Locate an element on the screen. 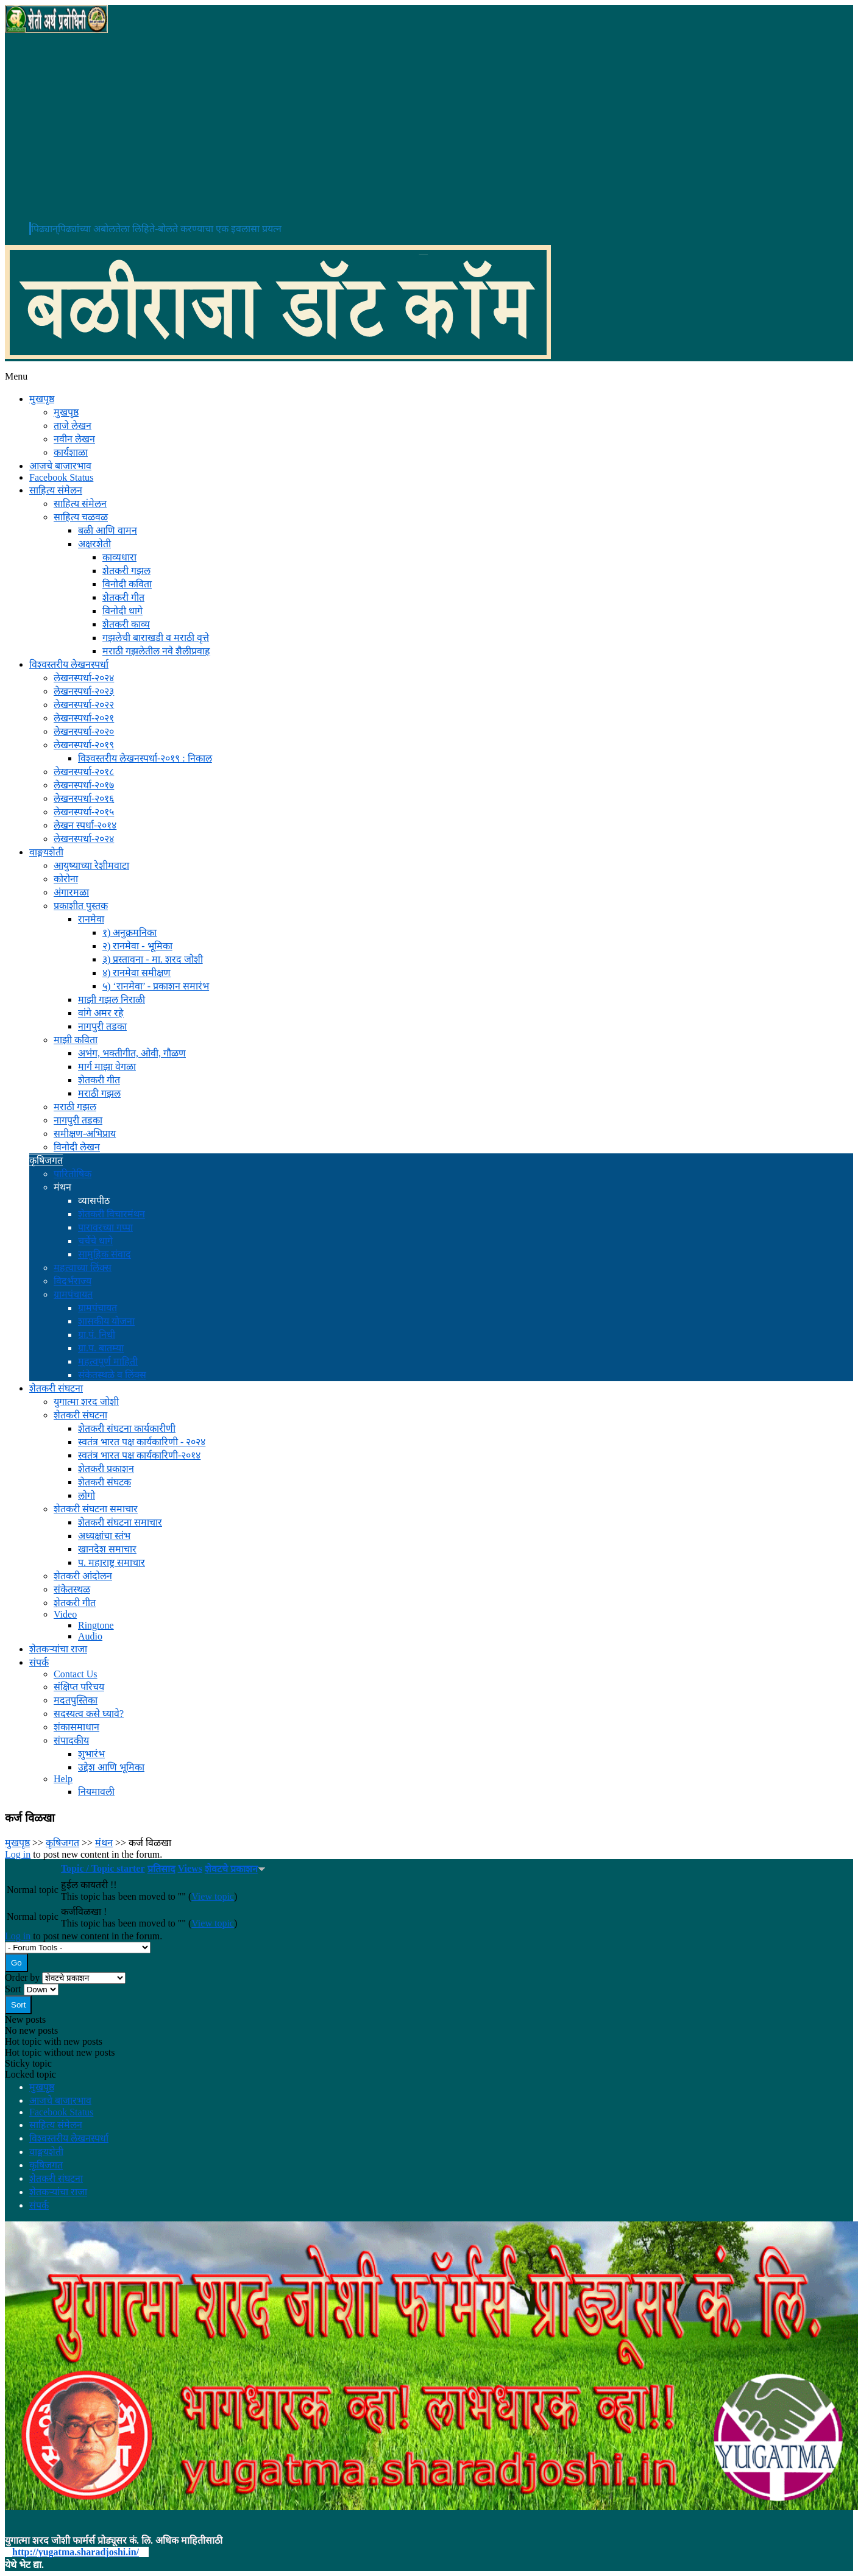 This screenshot has height=2576, width=858. ५) ‘रानमेवा’ - प्रकाशन समारंभ is located at coordinates (155, 986).